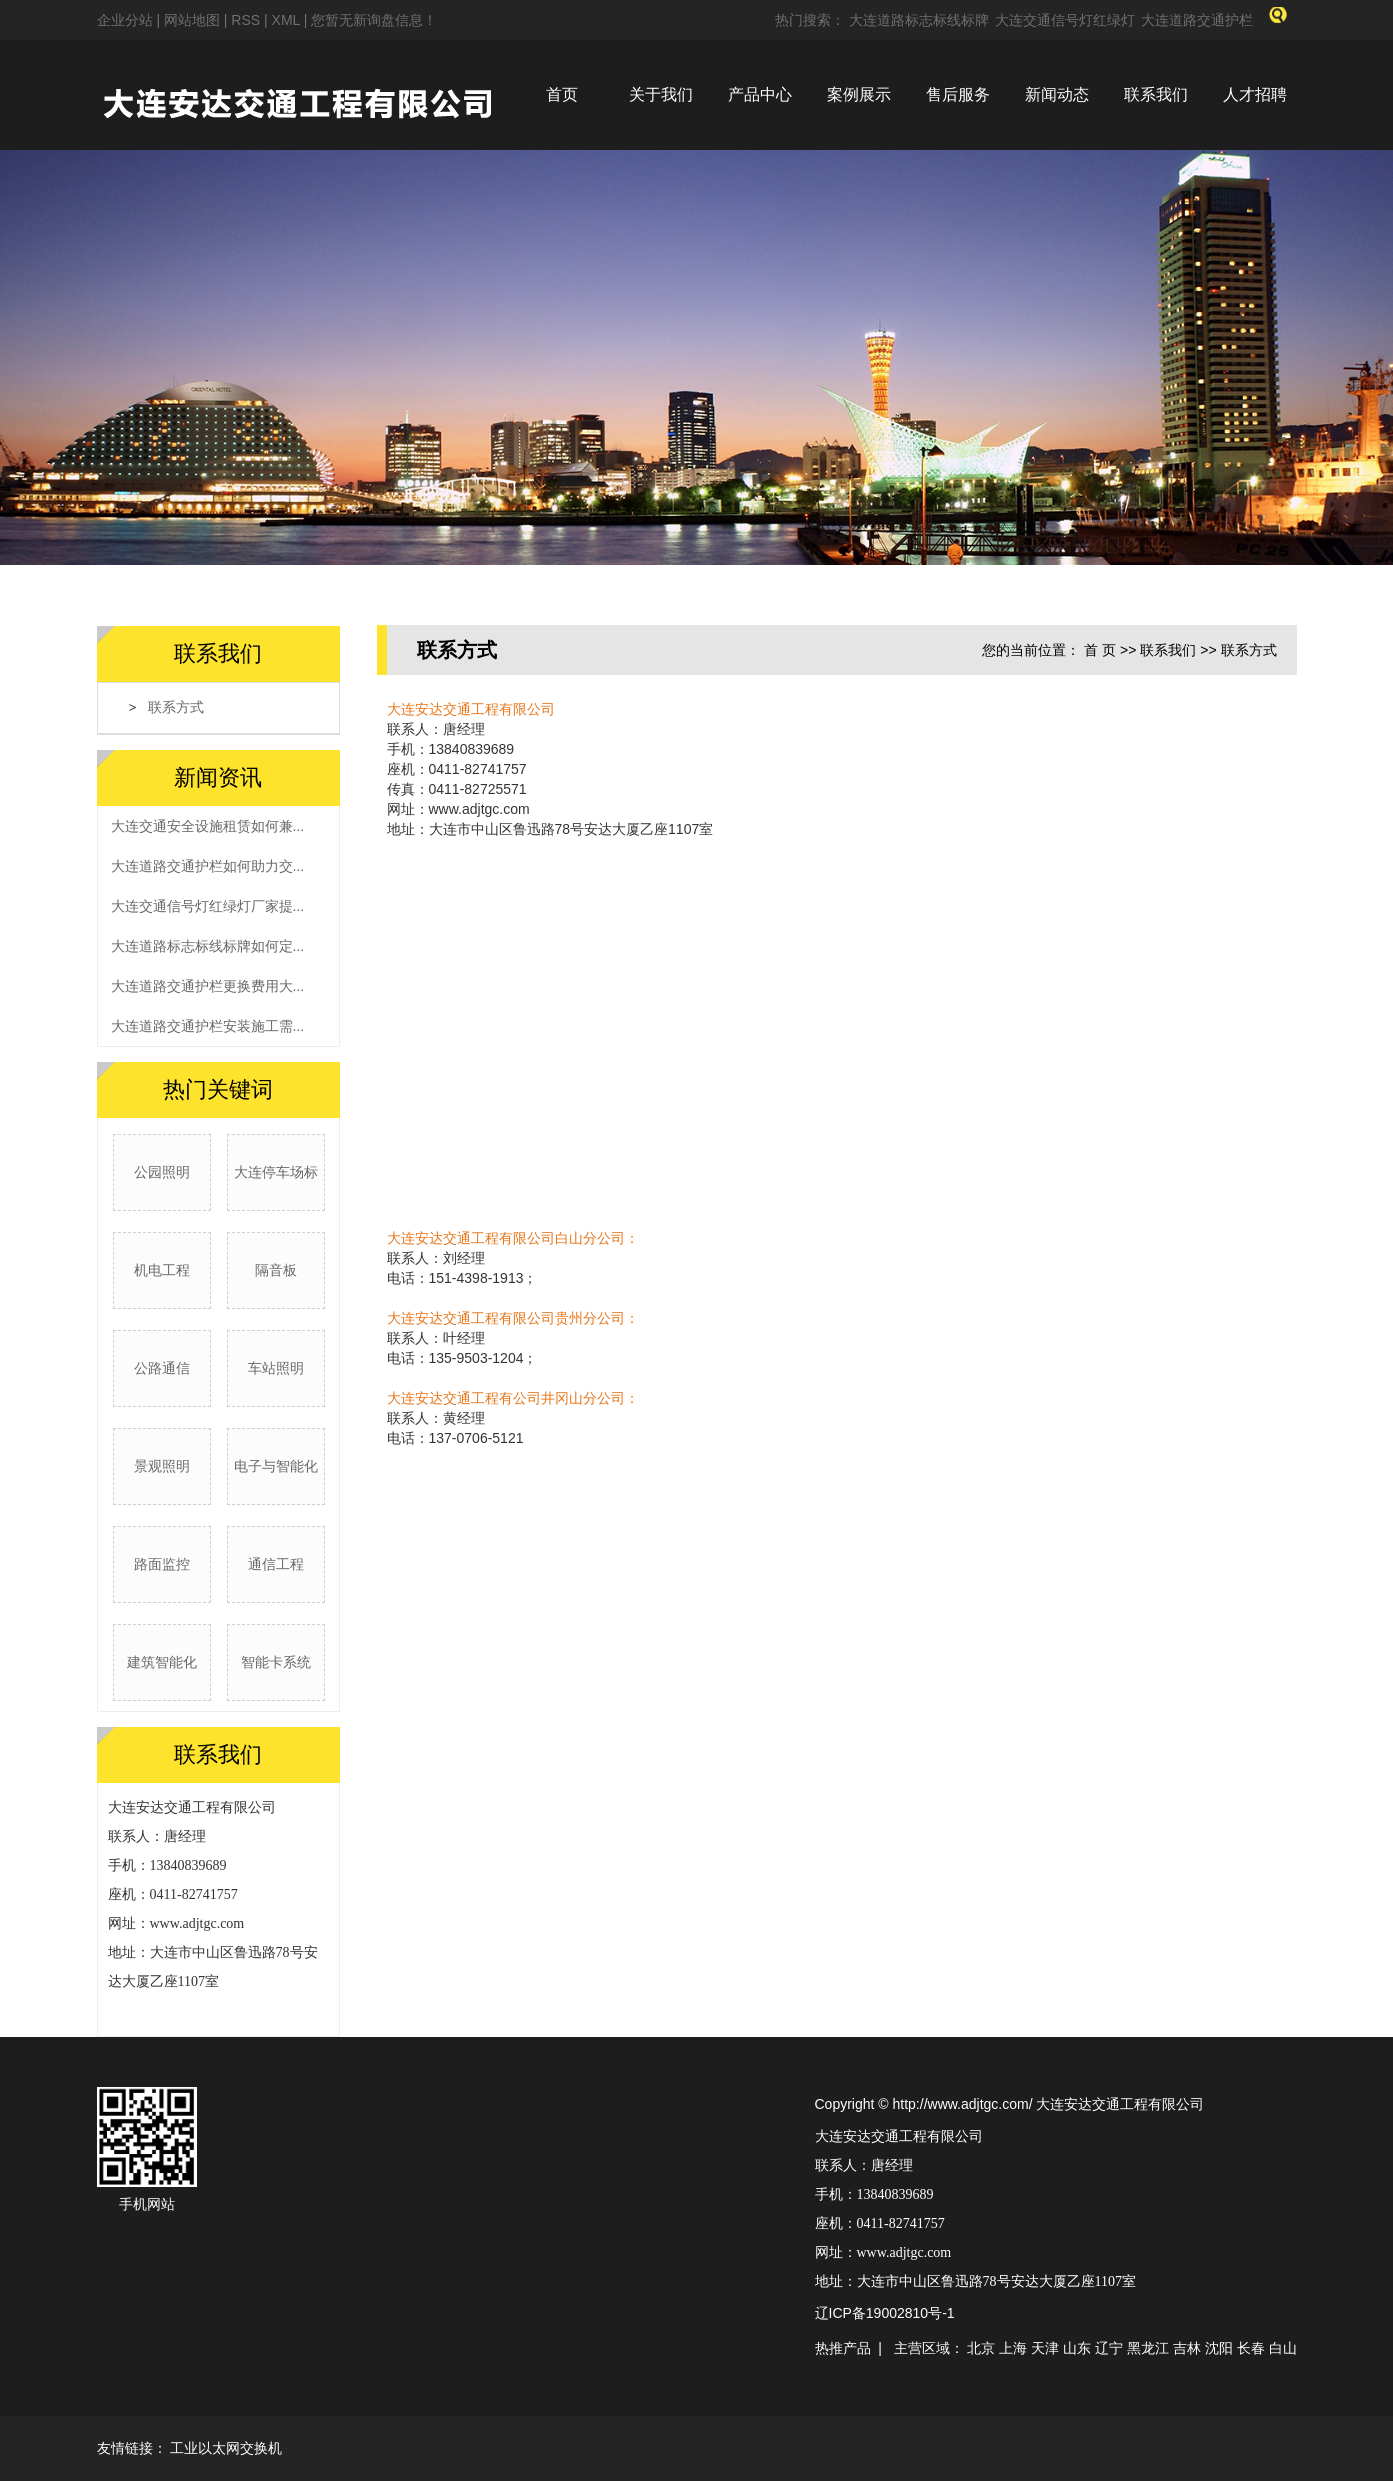  I want to click on 辽宁, so click(1109, 2348).